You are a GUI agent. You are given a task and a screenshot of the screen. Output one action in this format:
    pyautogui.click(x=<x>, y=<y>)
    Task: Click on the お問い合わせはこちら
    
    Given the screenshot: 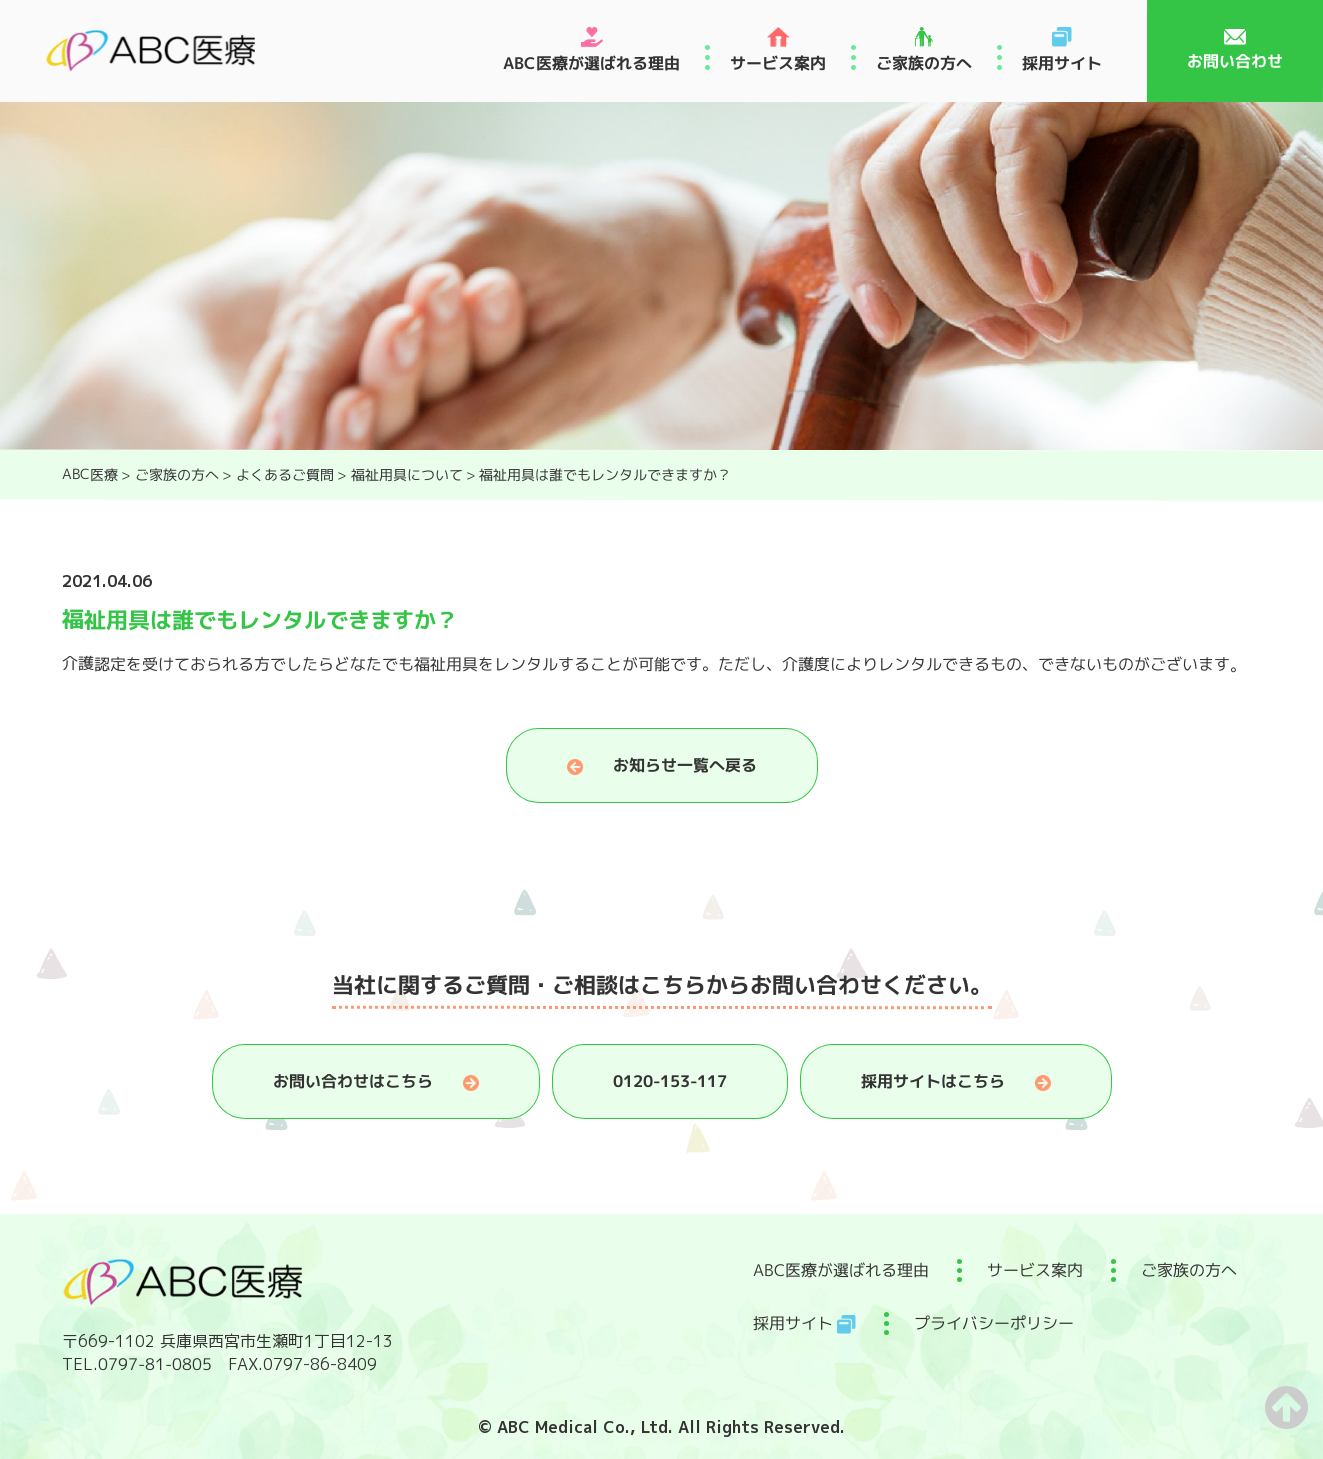 What is the action you would take?
    pyautogui.click(x=352, y=1081)
    